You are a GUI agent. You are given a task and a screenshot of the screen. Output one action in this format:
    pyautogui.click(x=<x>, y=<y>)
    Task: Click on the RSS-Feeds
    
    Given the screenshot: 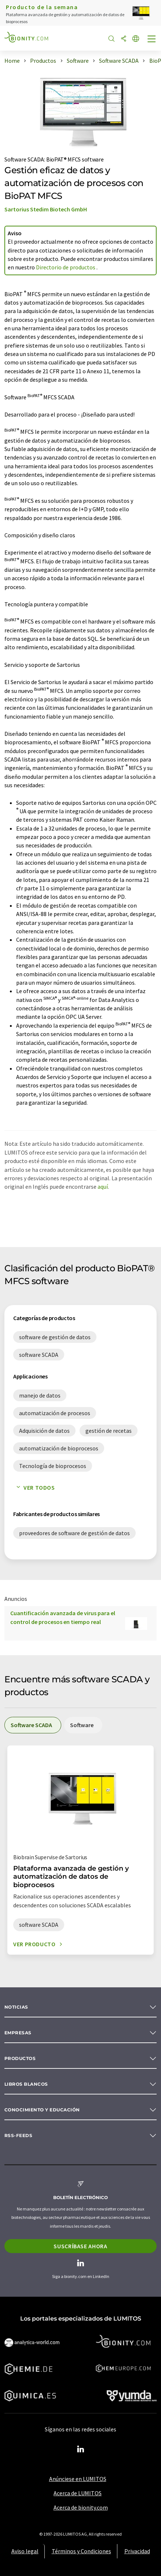 What is the action you would take?
    pyautogui.click(x=18, y=2135)
    